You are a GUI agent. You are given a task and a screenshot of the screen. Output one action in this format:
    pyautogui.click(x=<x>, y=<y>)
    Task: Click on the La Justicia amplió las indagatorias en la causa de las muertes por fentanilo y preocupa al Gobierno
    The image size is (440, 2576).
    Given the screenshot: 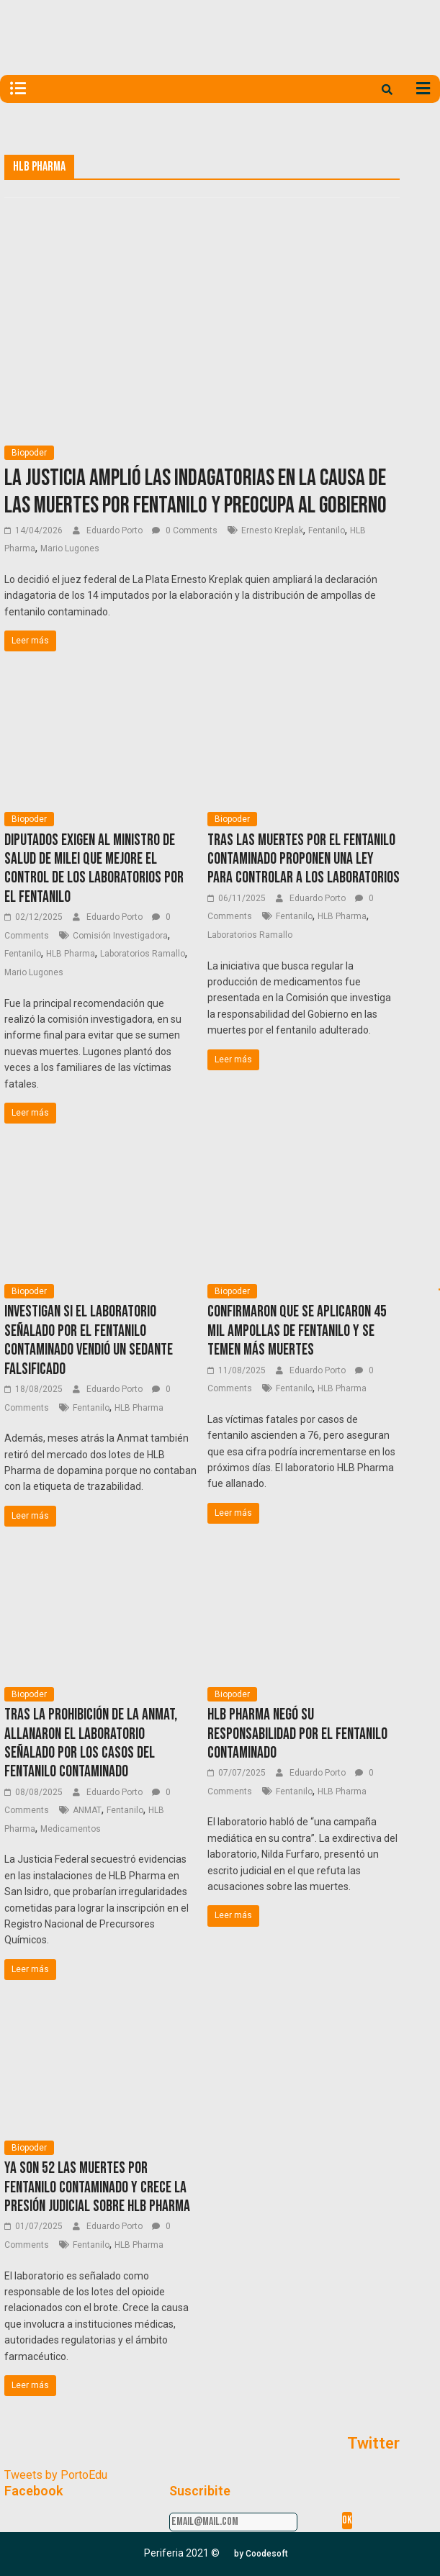 What is the action you would take?
    pyautogui.click(x=195, y=492)
    